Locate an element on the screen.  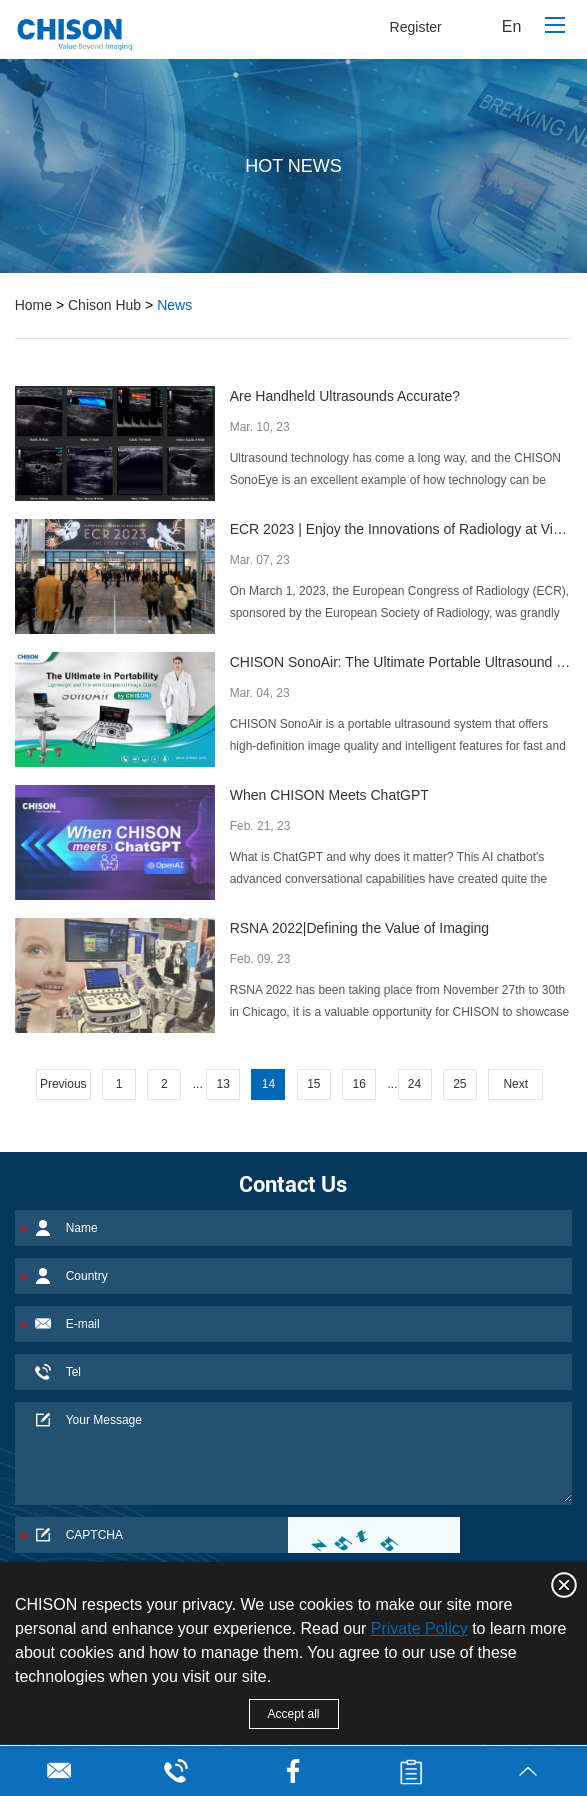
16 is located at coordinates (358, 1084).